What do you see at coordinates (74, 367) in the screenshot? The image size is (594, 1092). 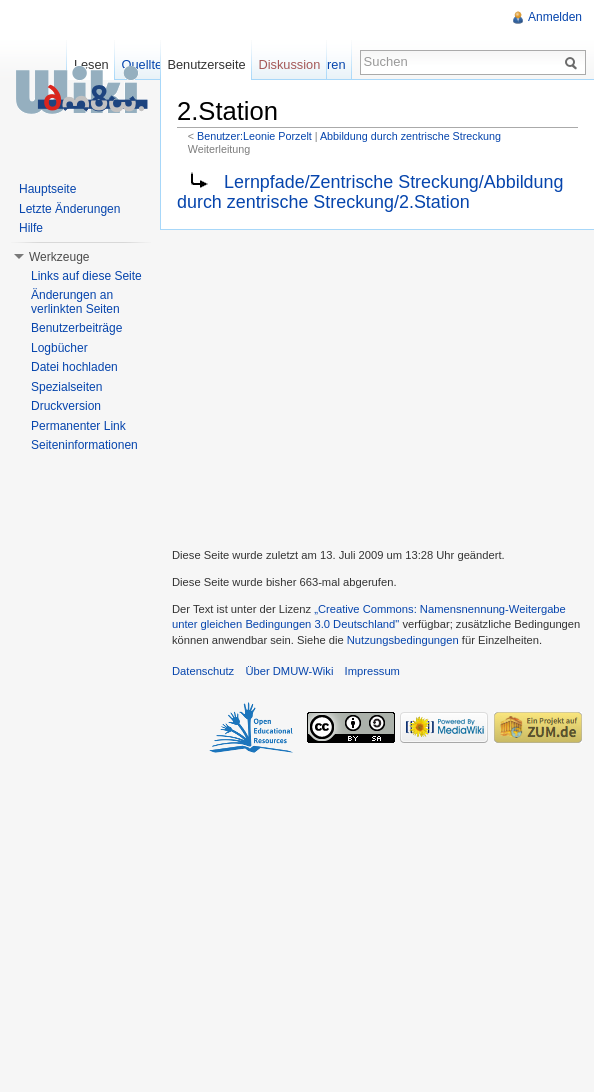 I see `Datei hochladen` at bounding box center [74, 367].